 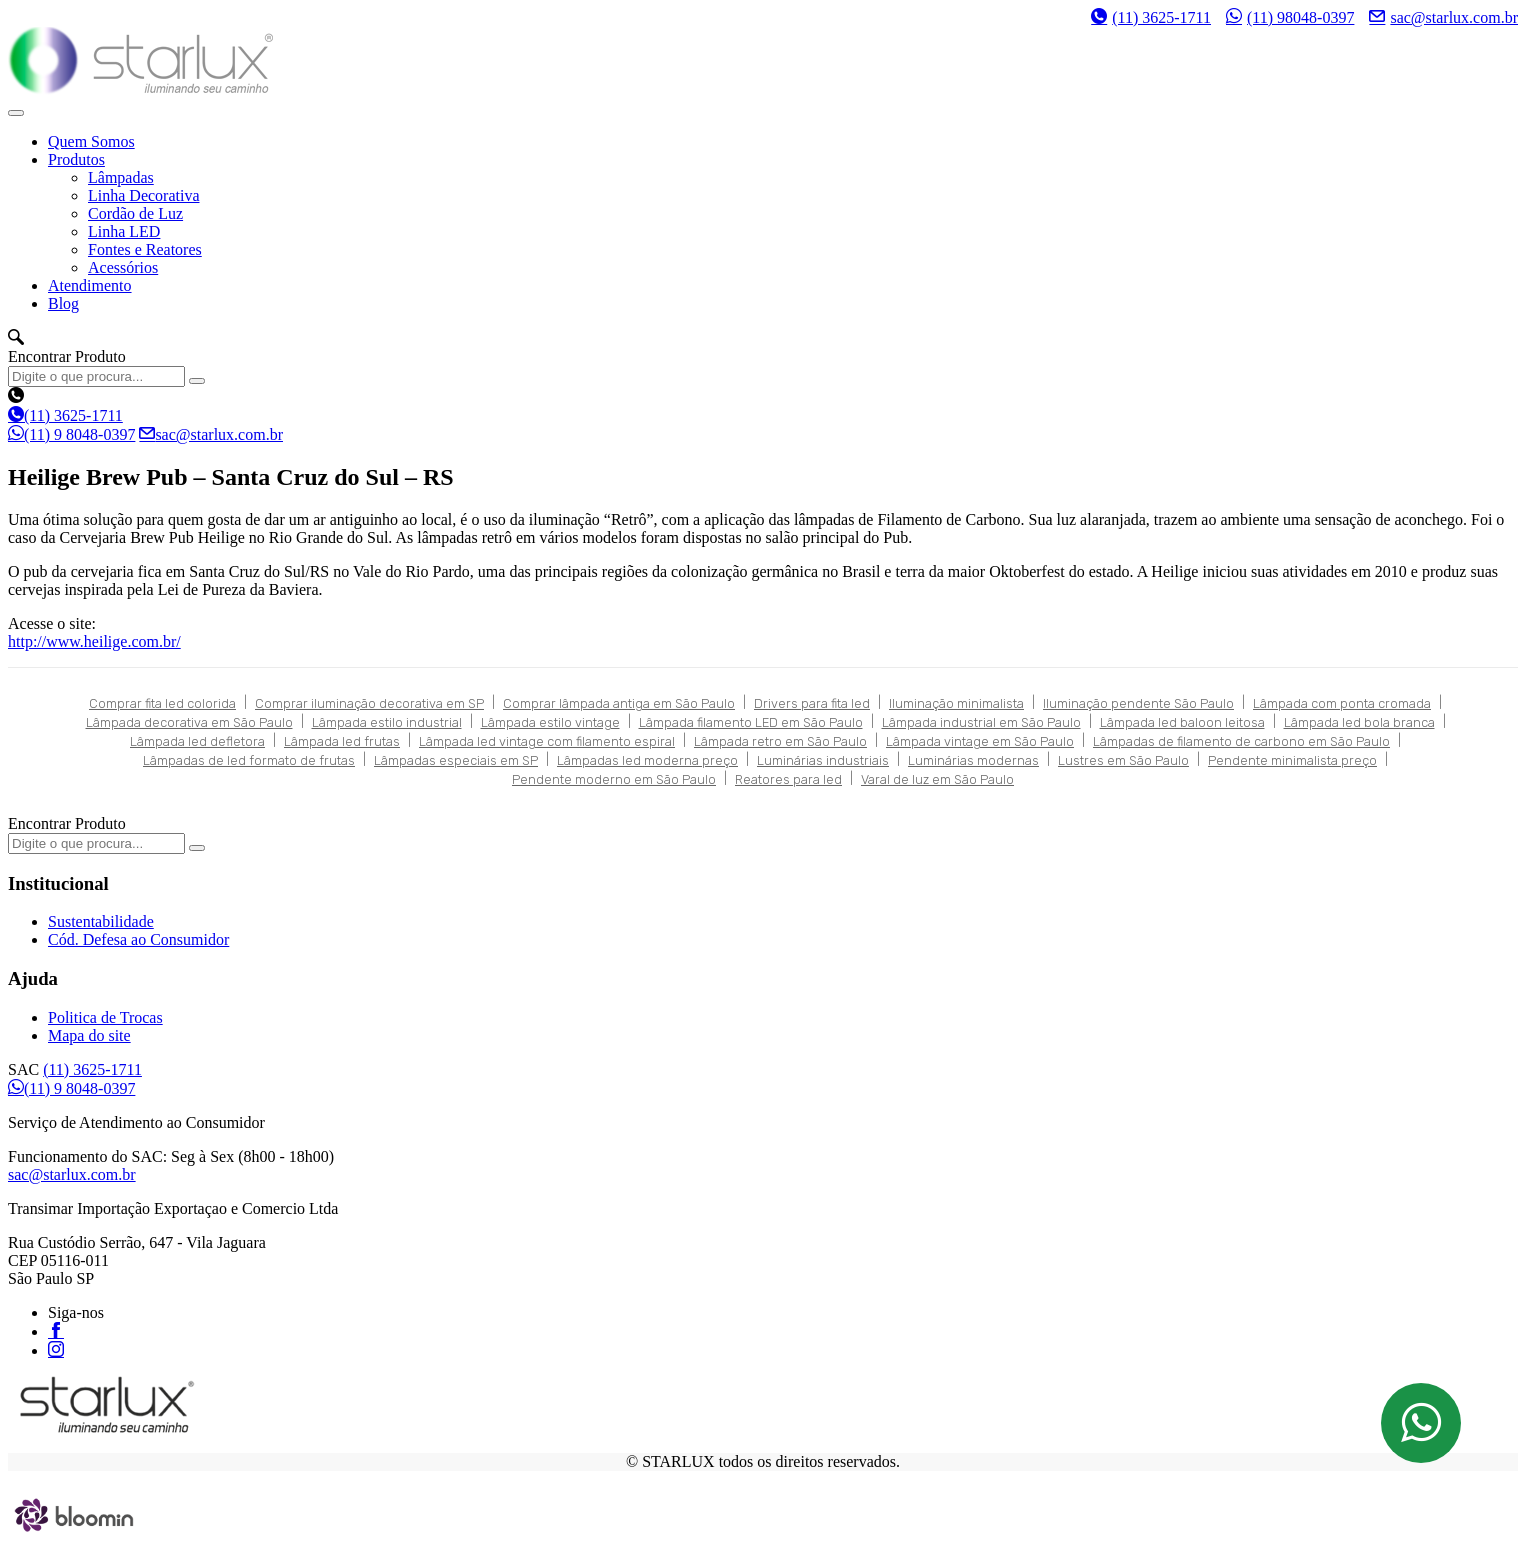 What do you see at coordinates (121, 177) in the screenshot?
I see `Lâmpadas` at bounding box center [121, 177].